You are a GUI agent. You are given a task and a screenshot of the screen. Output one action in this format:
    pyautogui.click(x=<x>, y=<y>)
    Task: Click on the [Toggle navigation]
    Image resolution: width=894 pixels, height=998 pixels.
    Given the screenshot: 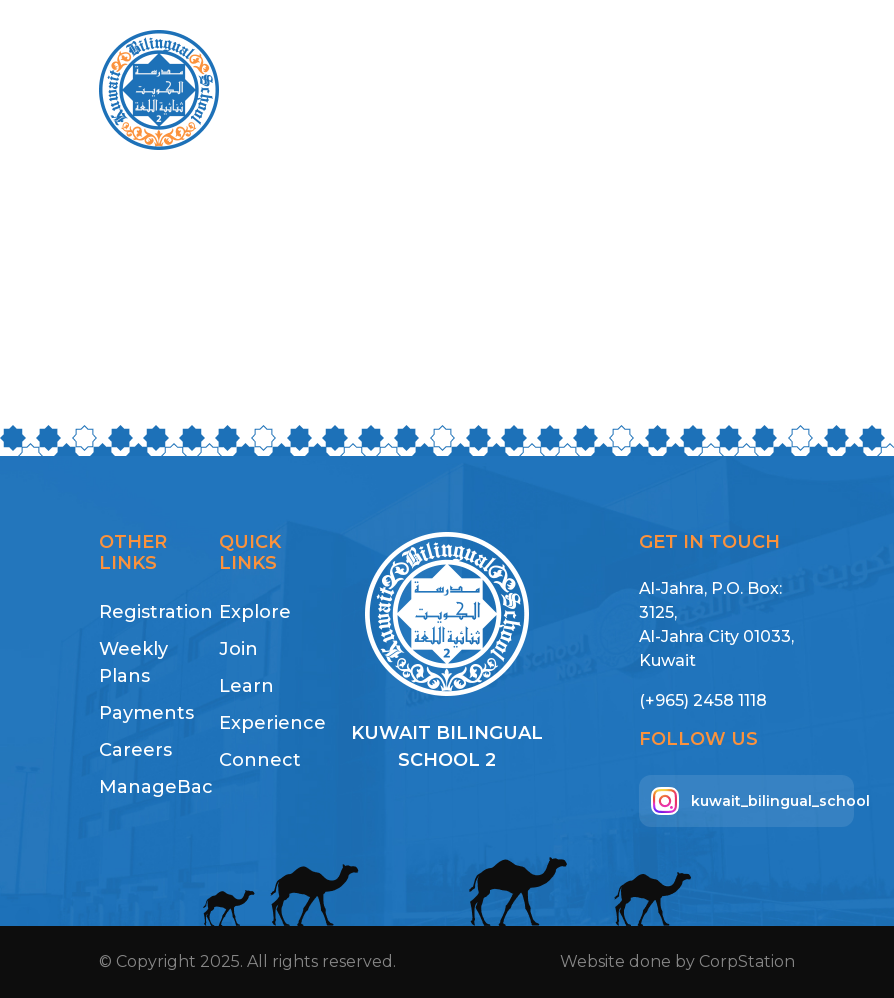 What is the action you would take?
    pyautogui.click(x=768, y=90)
    